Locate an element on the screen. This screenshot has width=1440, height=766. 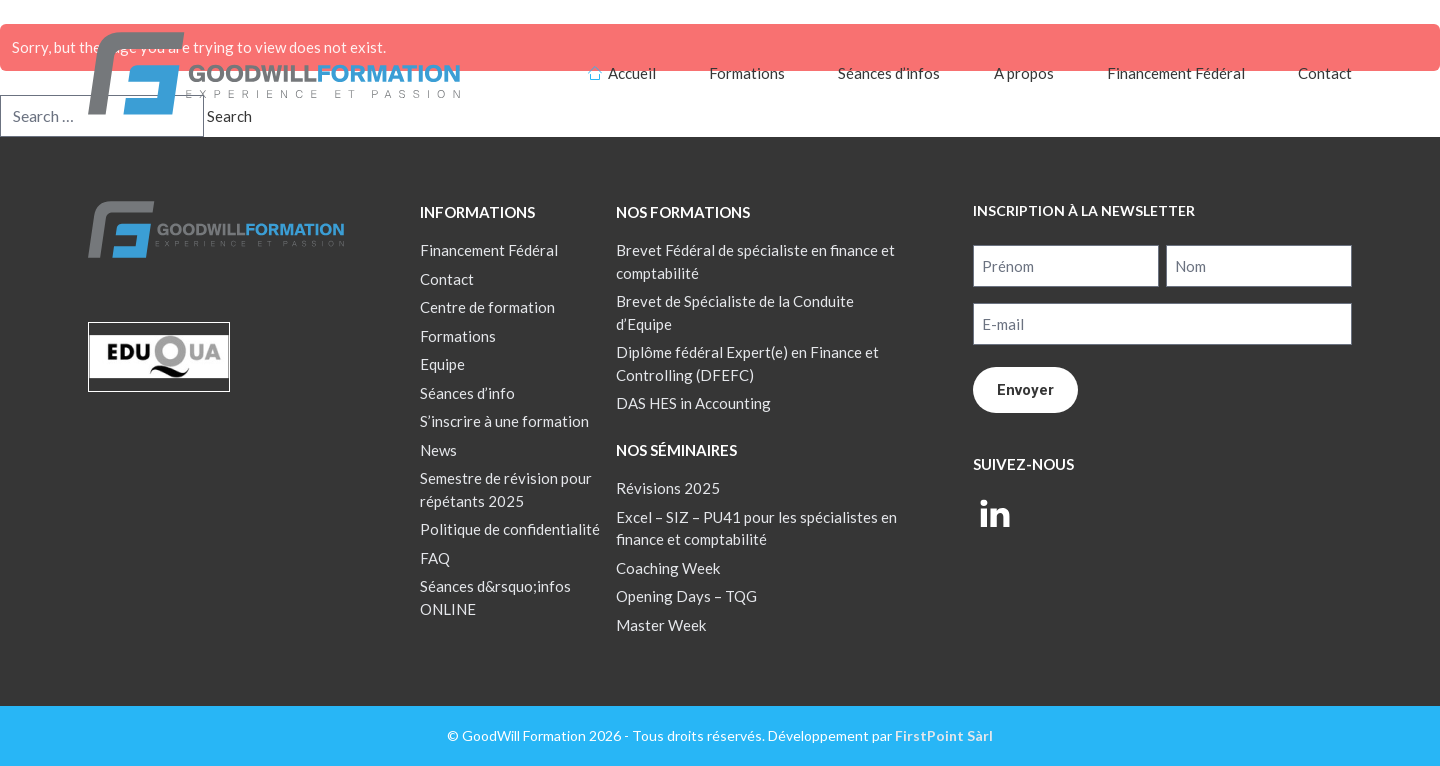
Financement Fédéral is located at coordinates (1176, 73).